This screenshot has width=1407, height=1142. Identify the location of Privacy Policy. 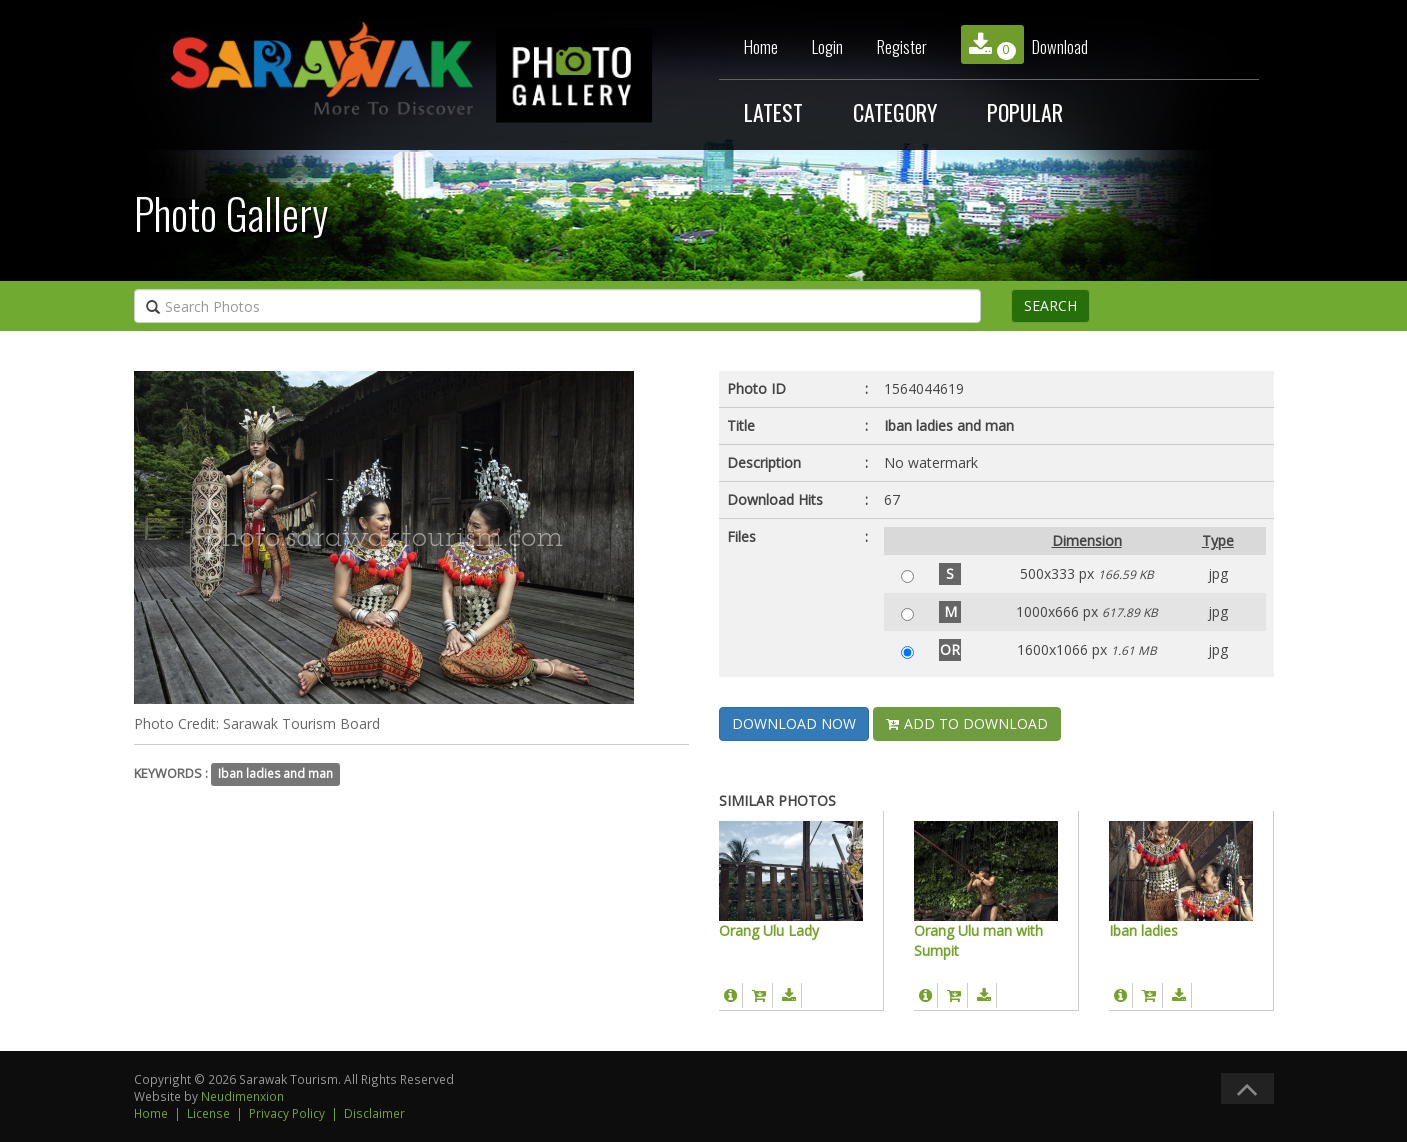
(287, 1113).